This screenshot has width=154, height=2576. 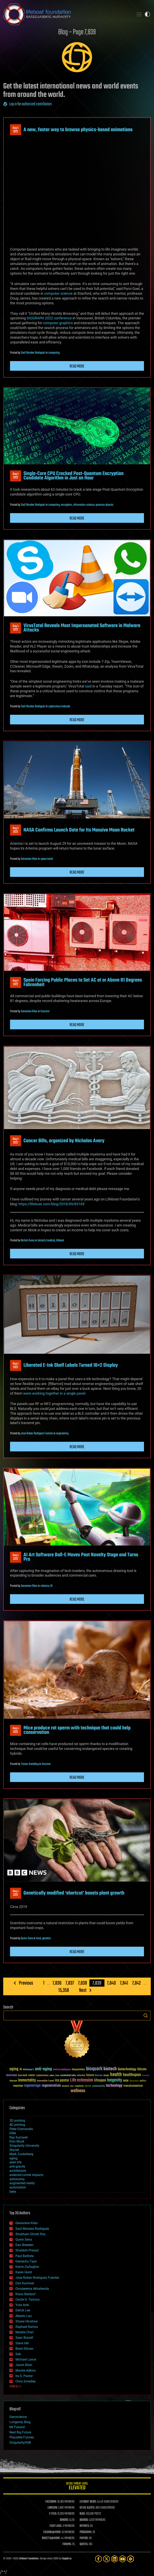 What do you see at coordinates (12, 2133) in the screenshot?
I see `DNA` at bounding box center [12, 2133].